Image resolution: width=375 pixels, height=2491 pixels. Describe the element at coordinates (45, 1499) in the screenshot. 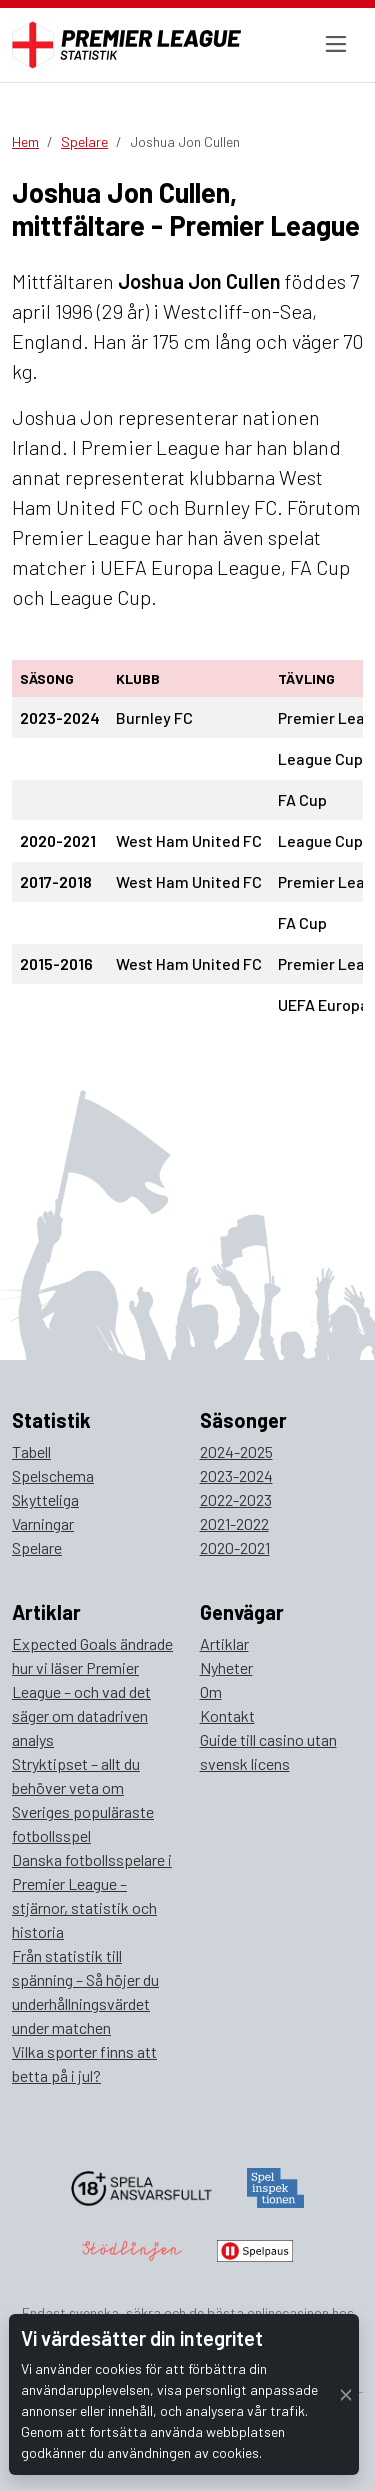

I see `Skytteliga` at that location.